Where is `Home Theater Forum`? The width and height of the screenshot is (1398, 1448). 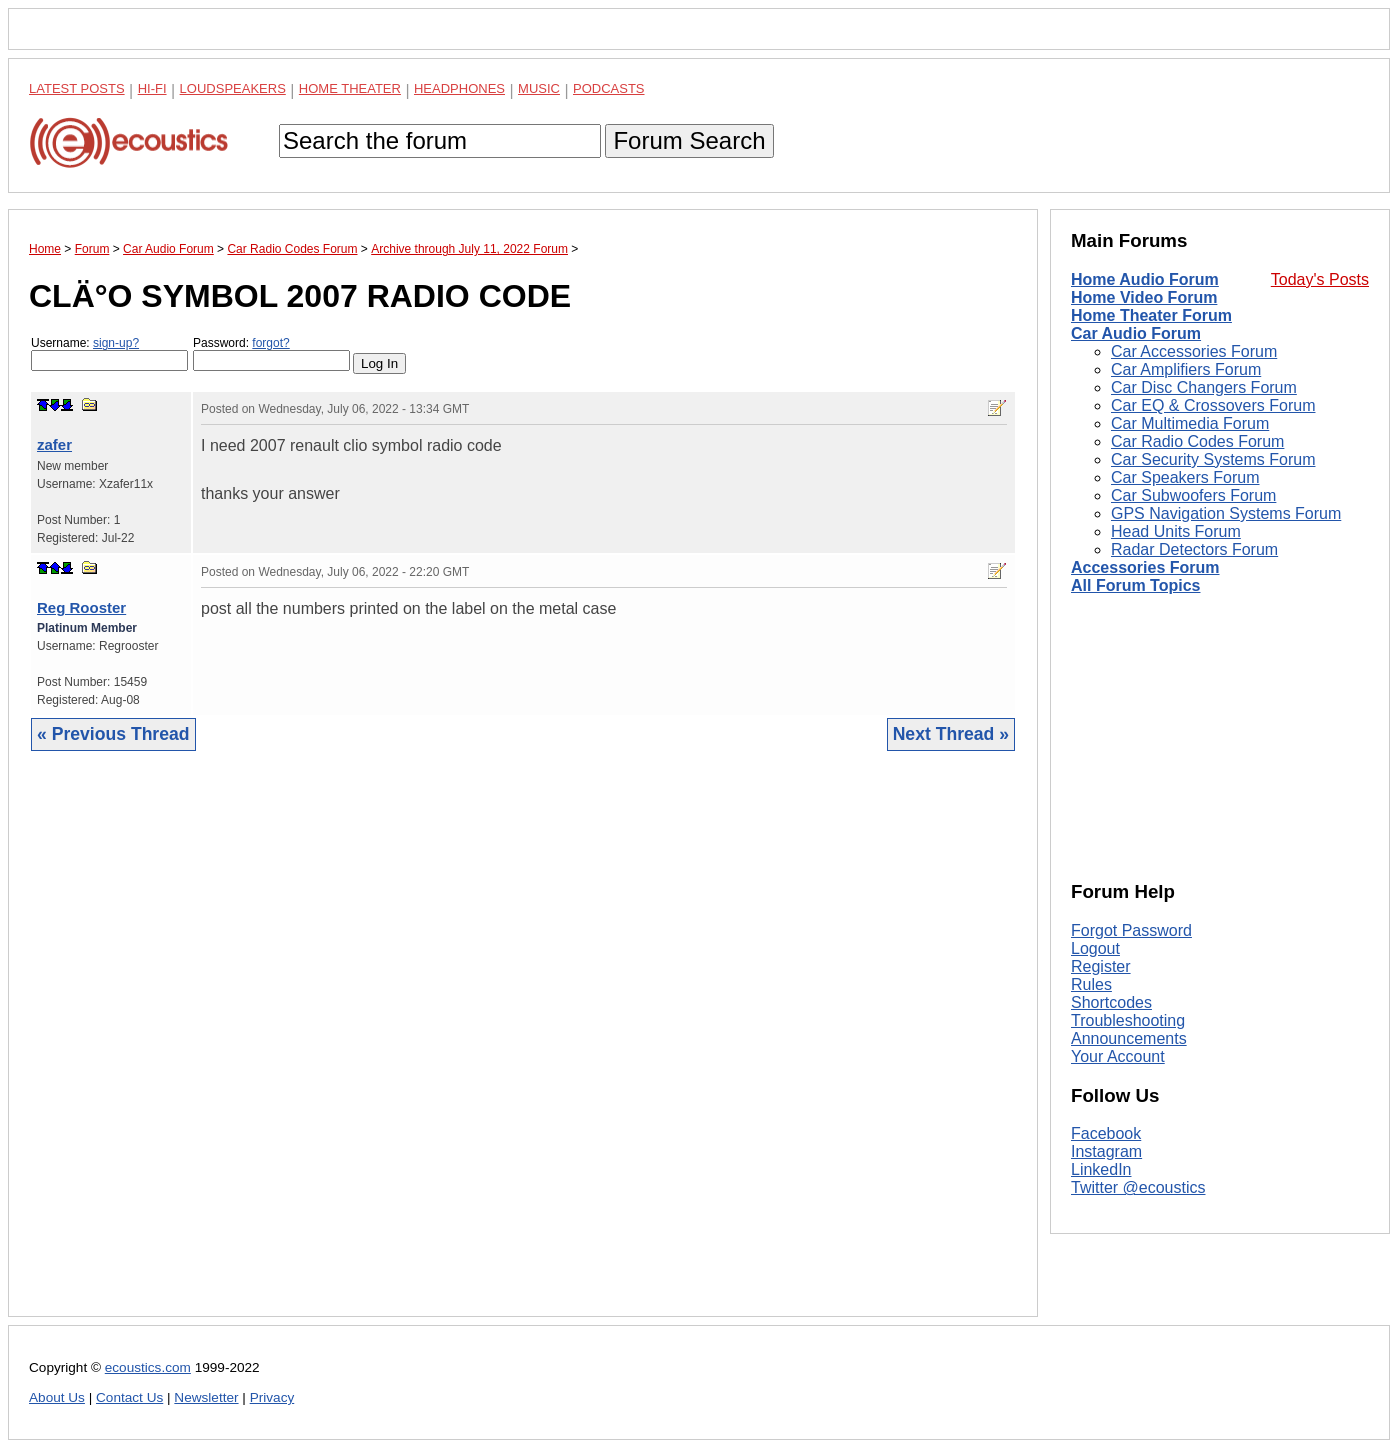 Home Theater Forum is located at coordinates (1151, 315).